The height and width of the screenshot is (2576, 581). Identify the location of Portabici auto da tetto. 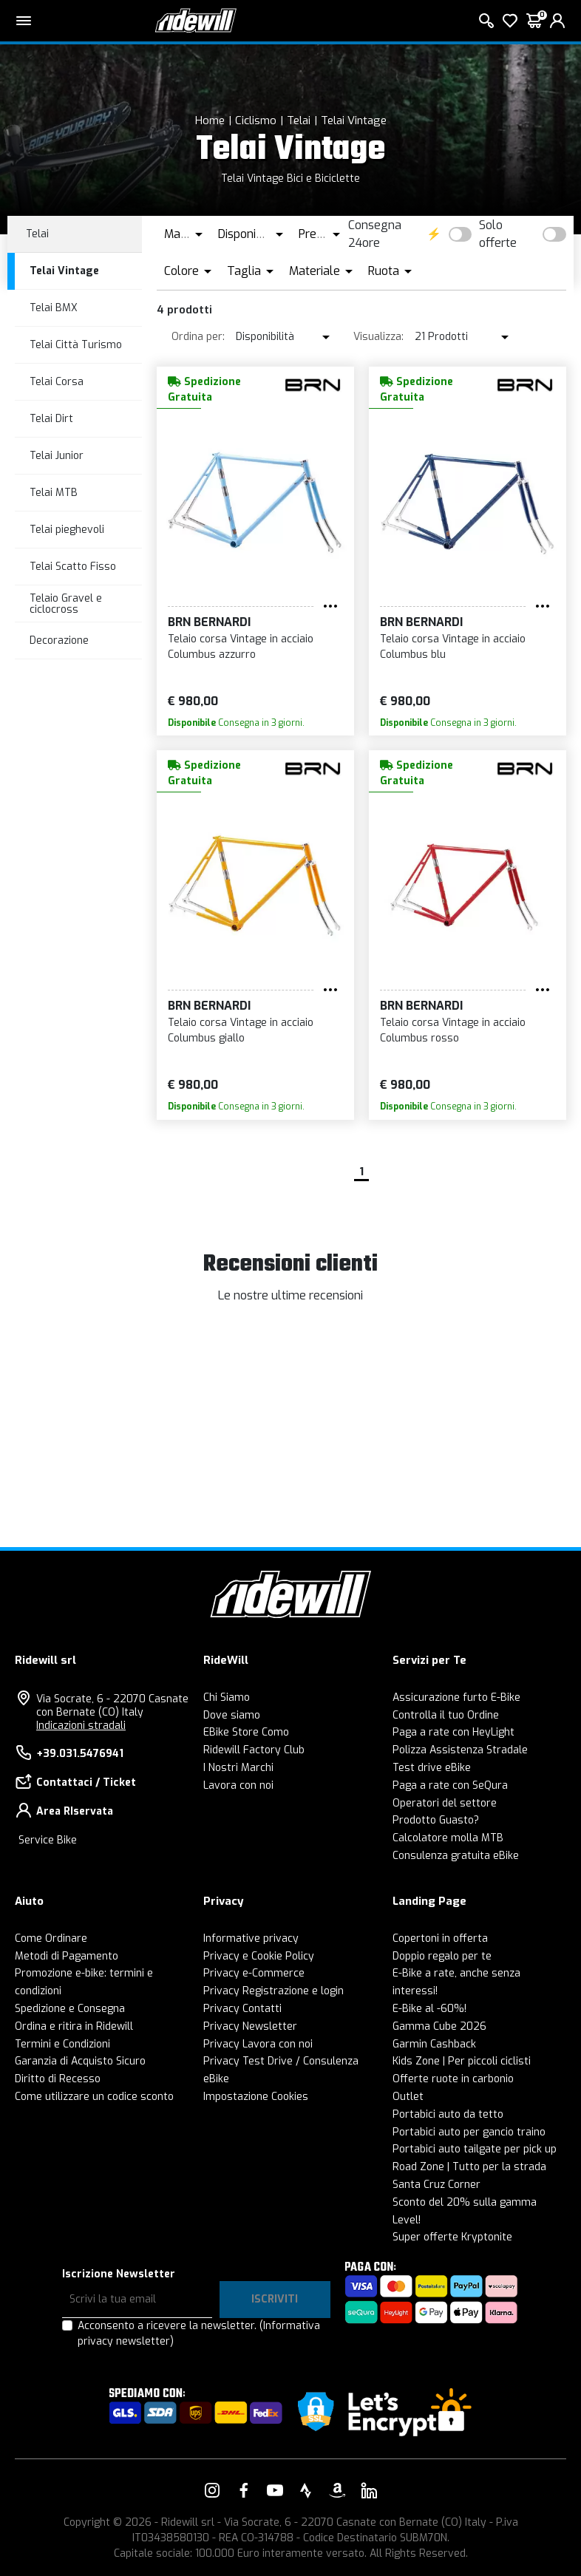
(448, 2114).